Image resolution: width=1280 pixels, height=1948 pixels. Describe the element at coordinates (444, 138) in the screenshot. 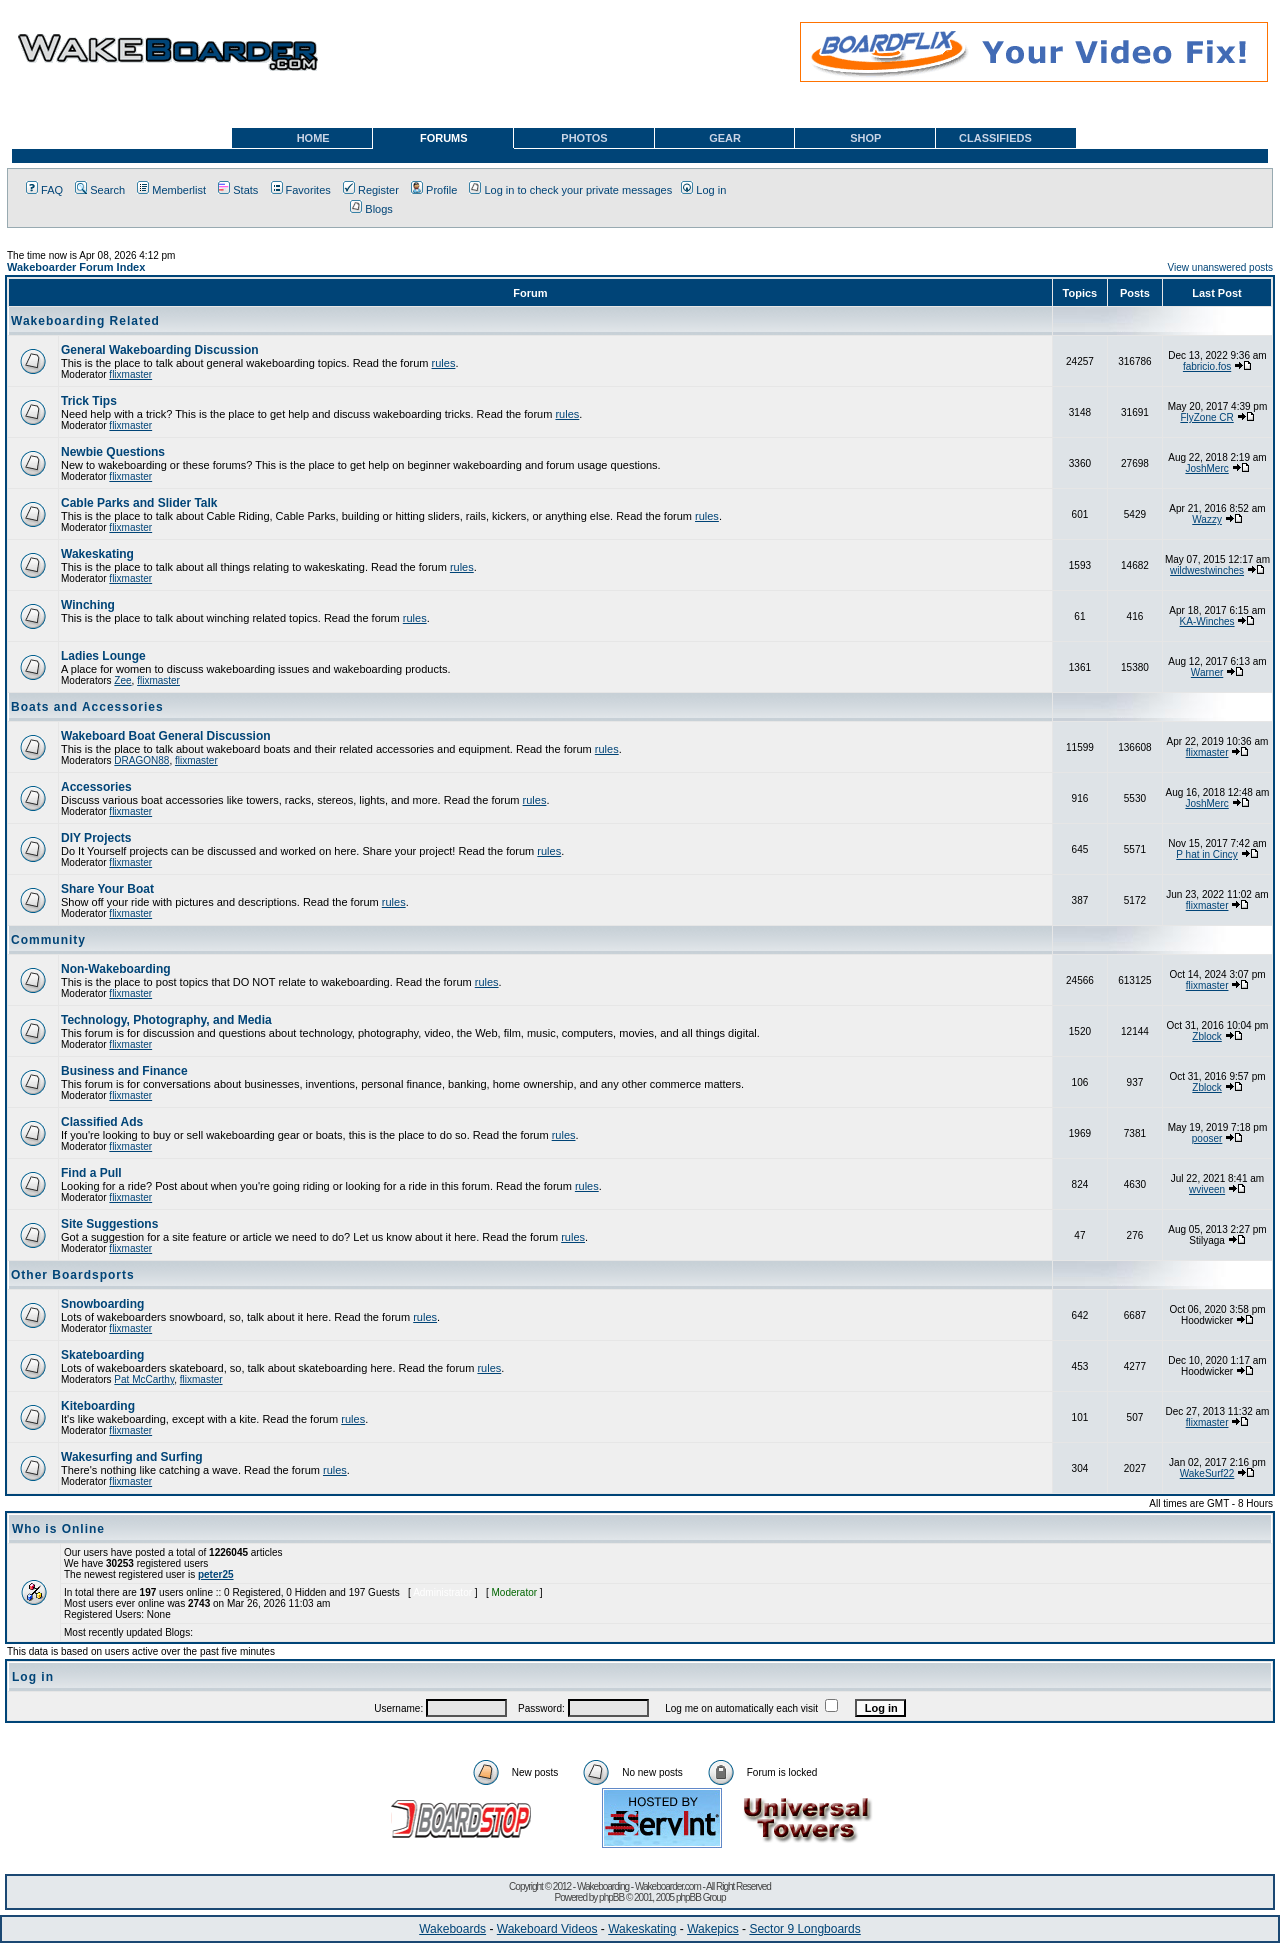

I see `FORUMS` at that location.